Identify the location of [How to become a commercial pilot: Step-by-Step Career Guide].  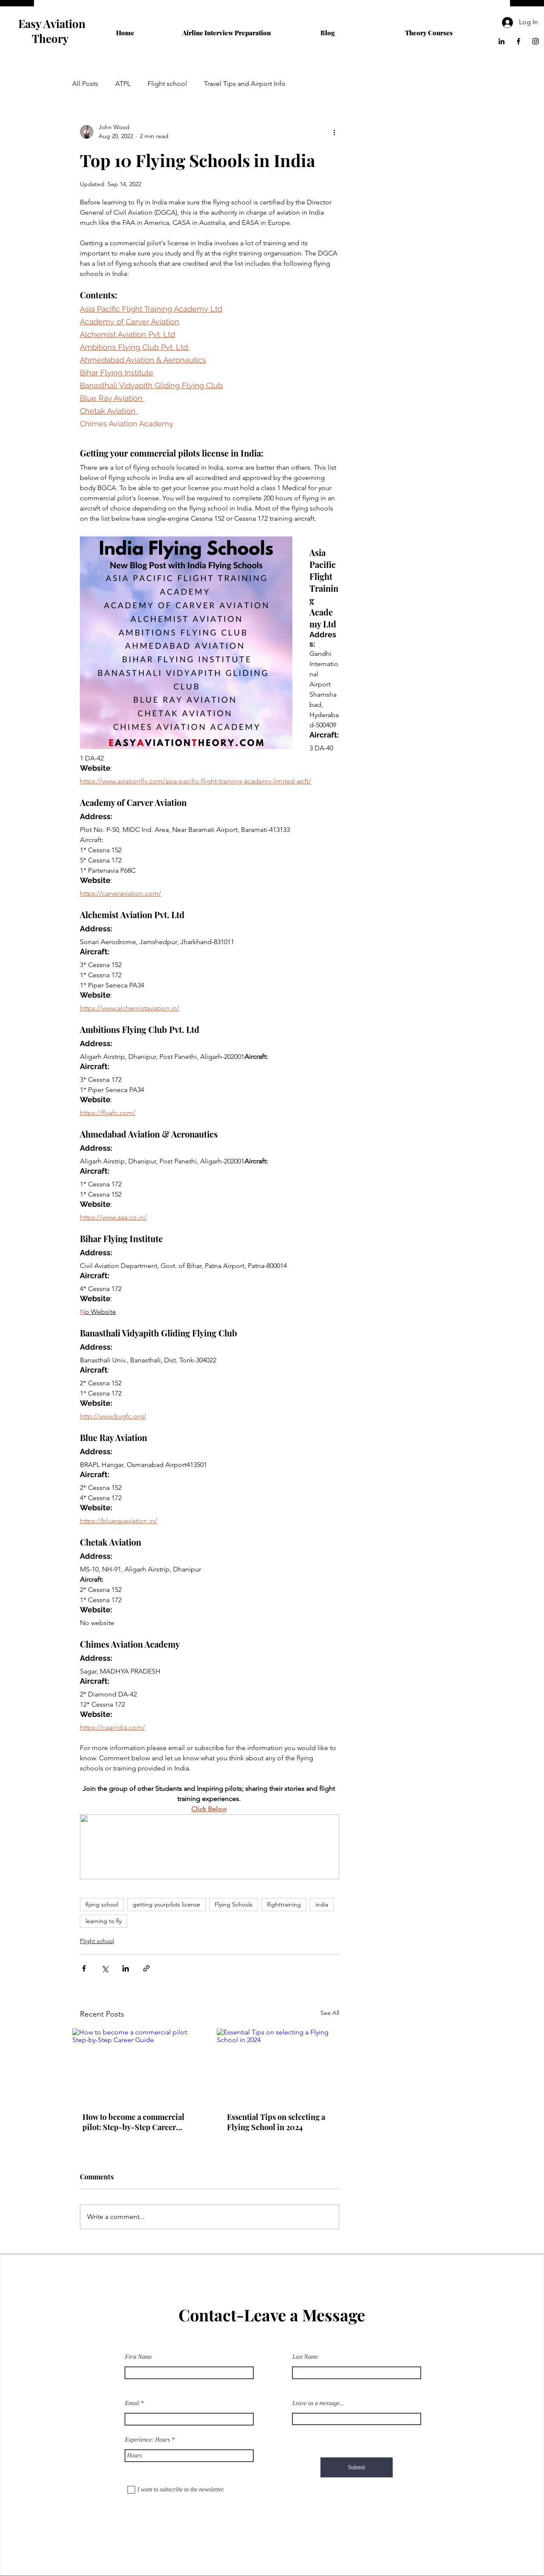
(137, 2065).